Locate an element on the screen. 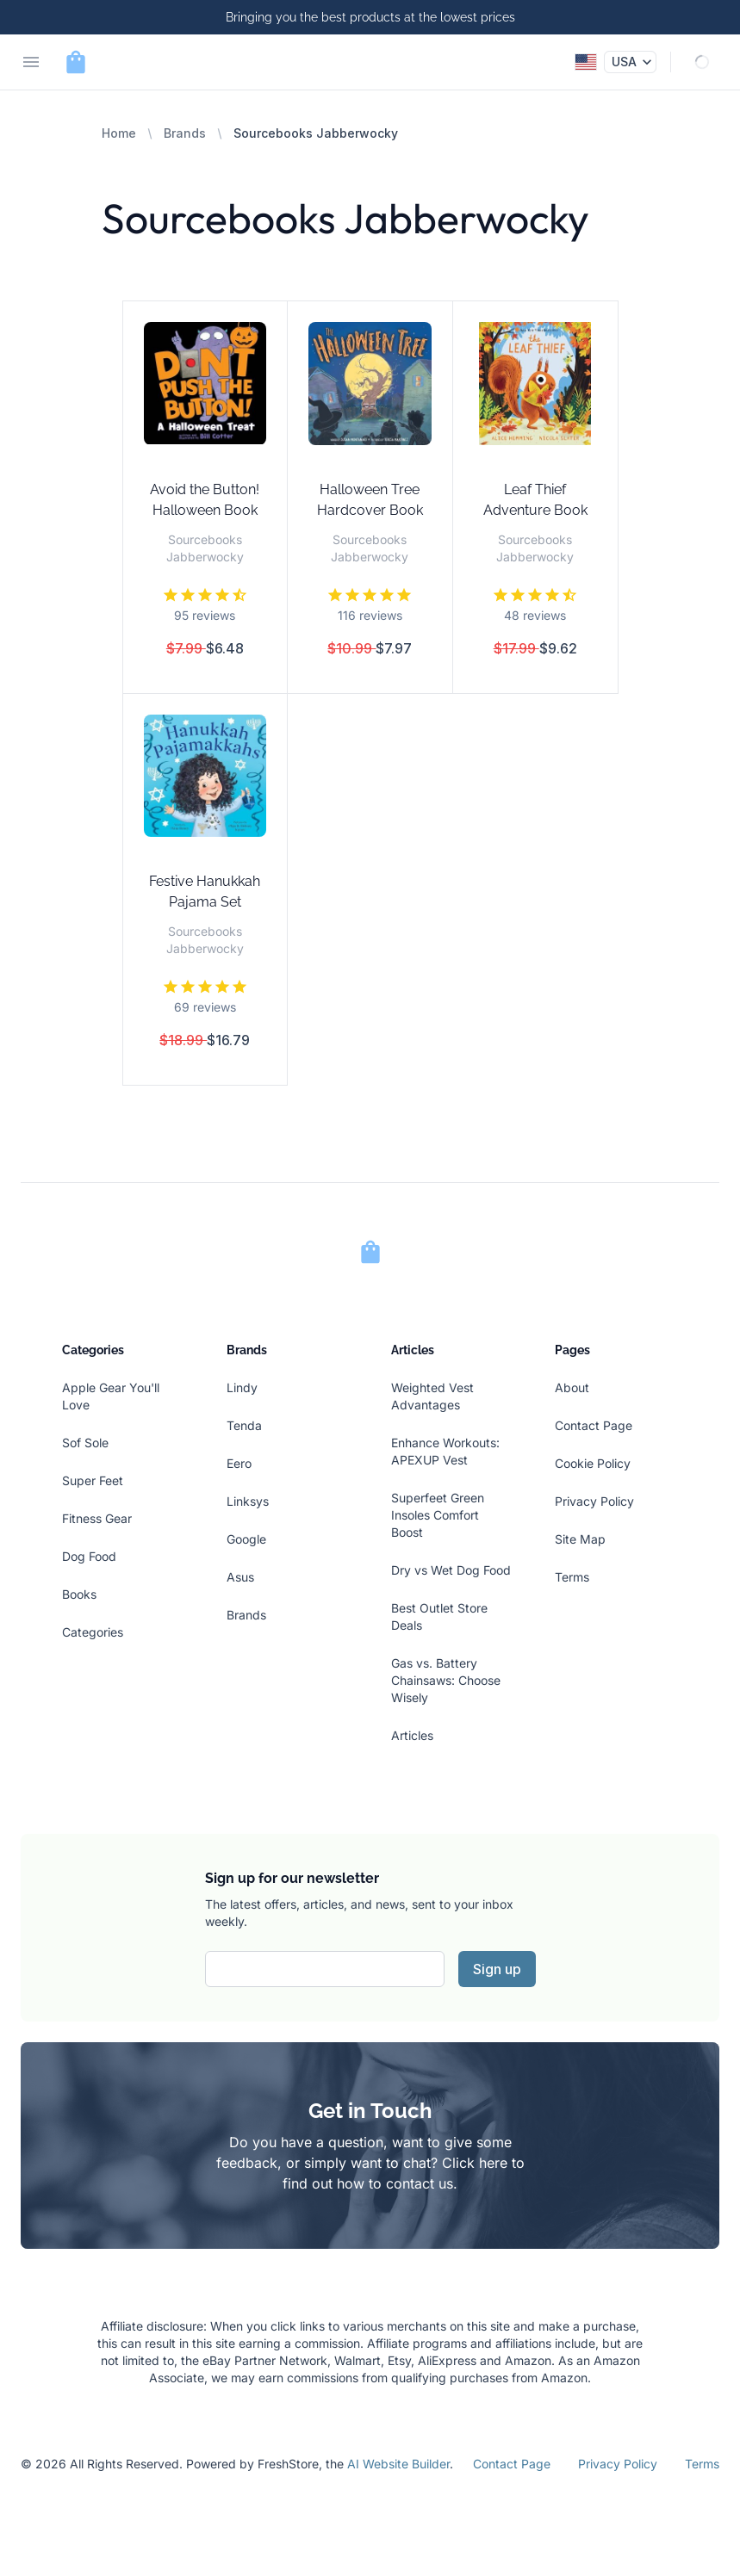  Brands is located at coordinates (185, 133).